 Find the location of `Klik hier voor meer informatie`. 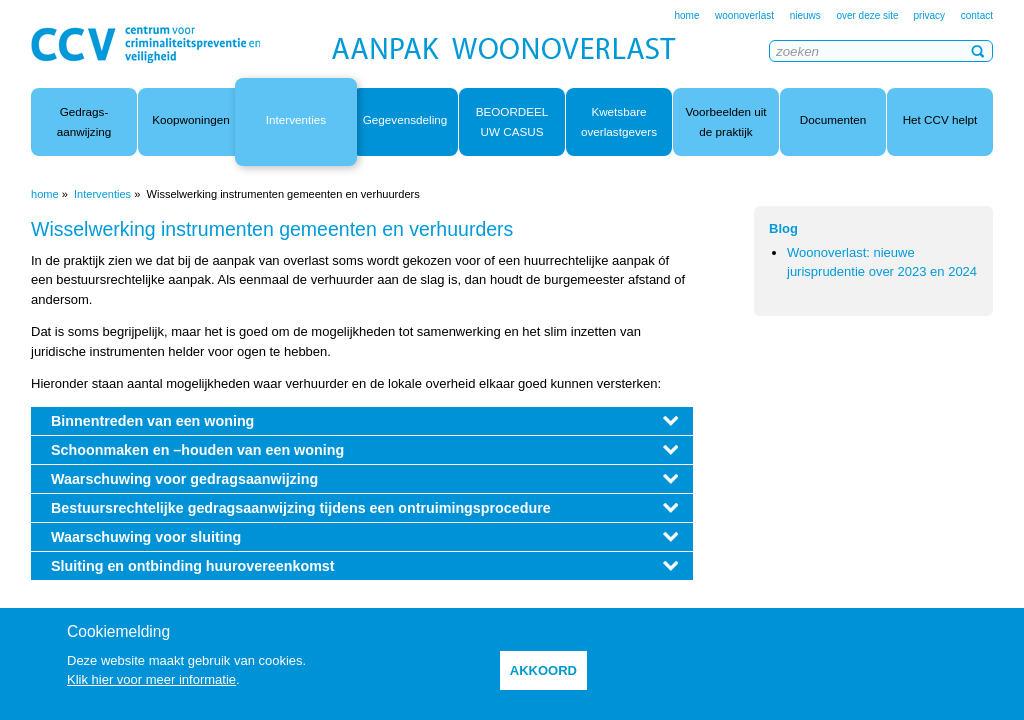

Klik hier voor meer informatie is located at coordinates (151, 679).